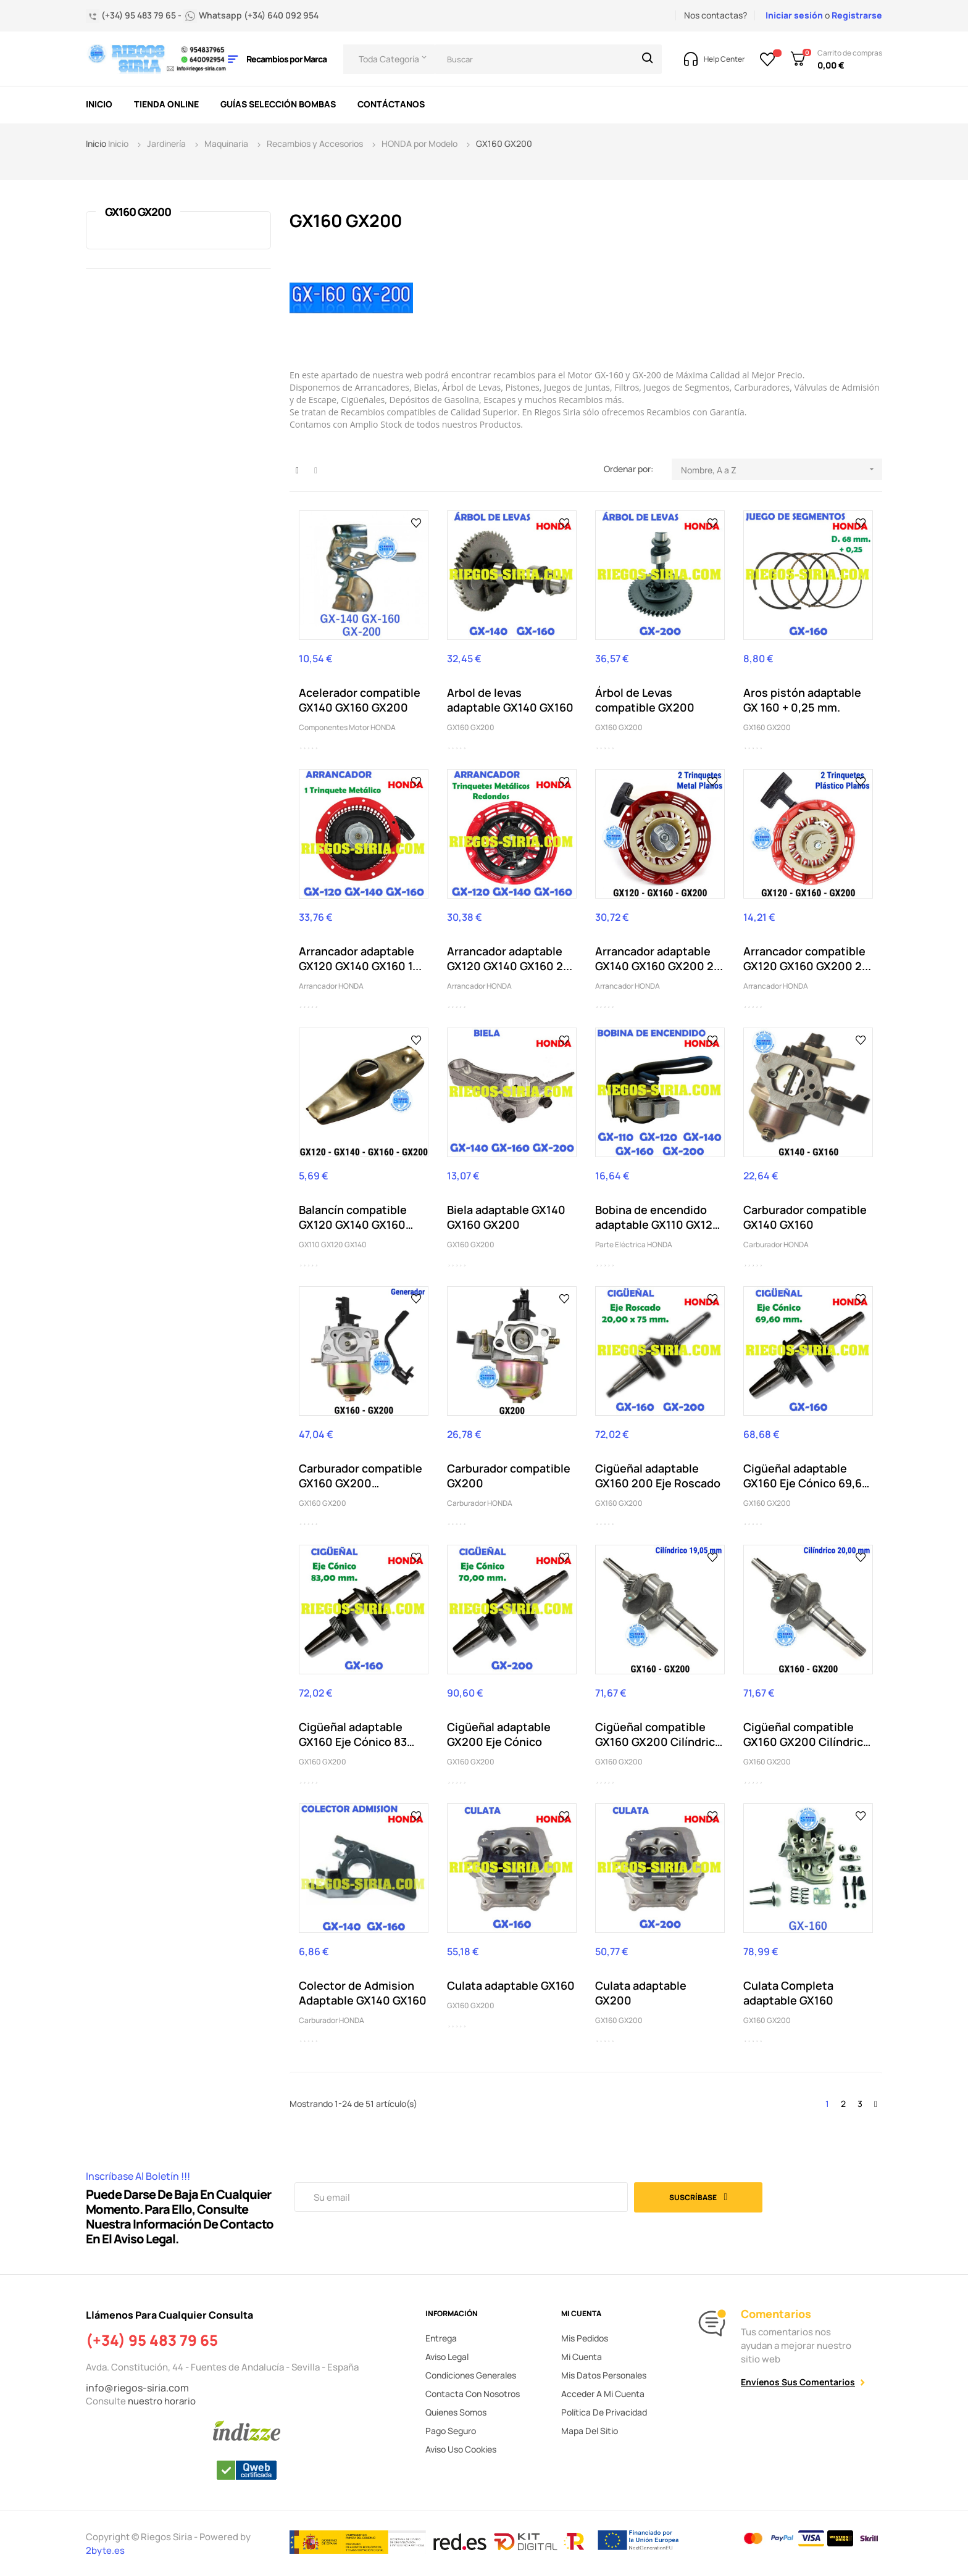 This screenshot has height=2576, width=968. What do you see at coordinates (472, 2393) in the screenshot?
I see `Contacta con nosotros` at bounding box center [472, 2393].